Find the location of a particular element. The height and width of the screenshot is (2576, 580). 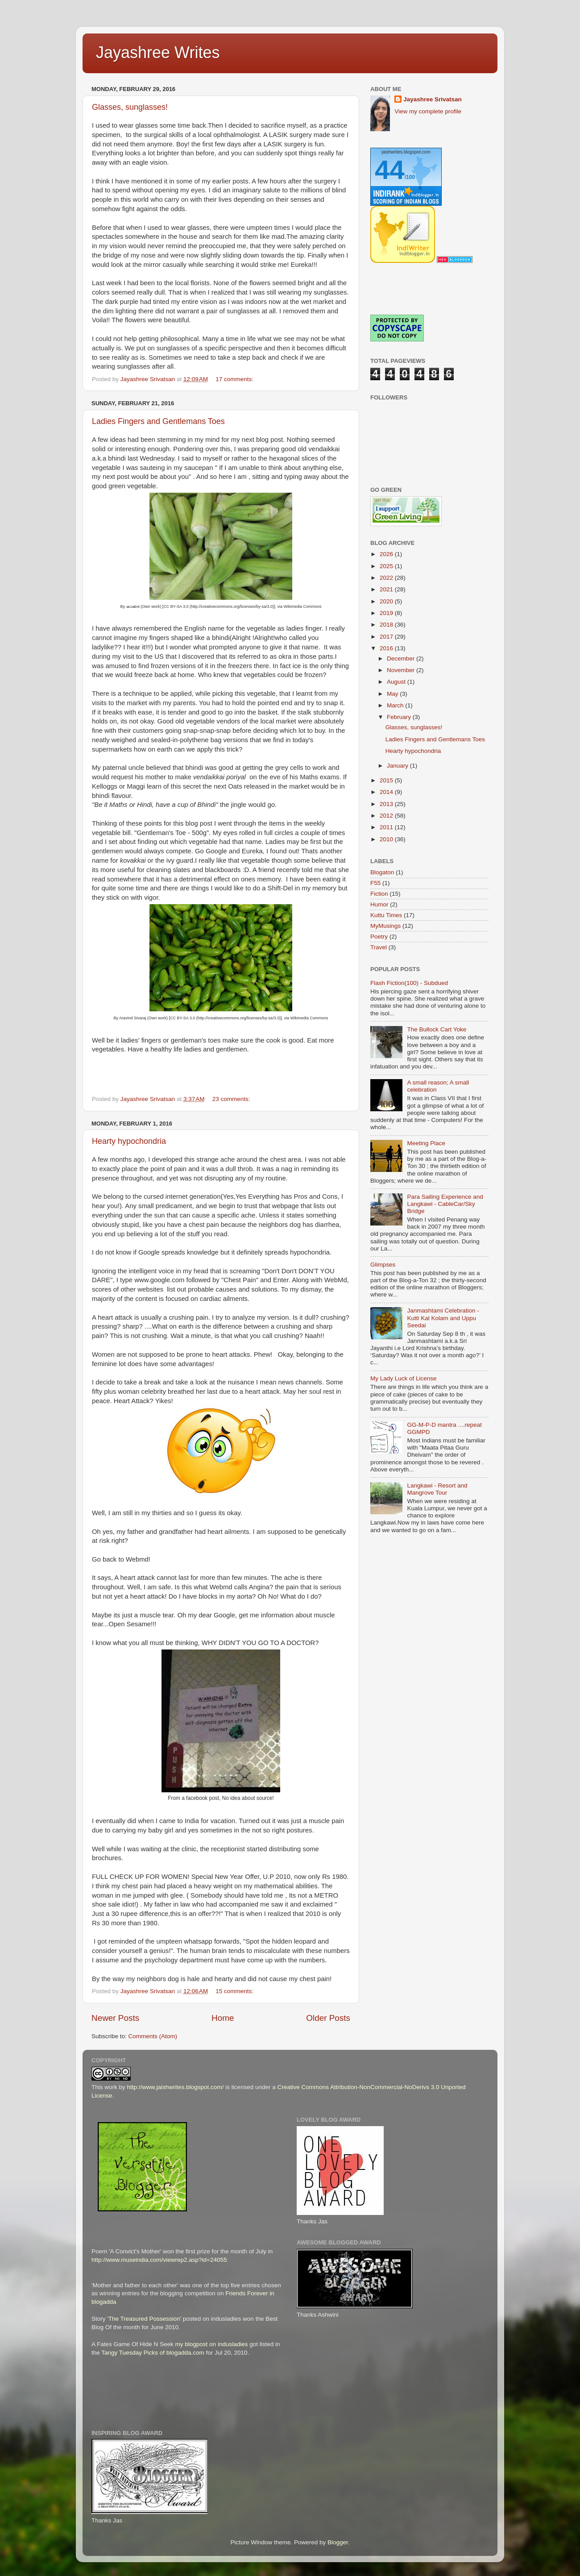

January is located at coordinates (398, 765).